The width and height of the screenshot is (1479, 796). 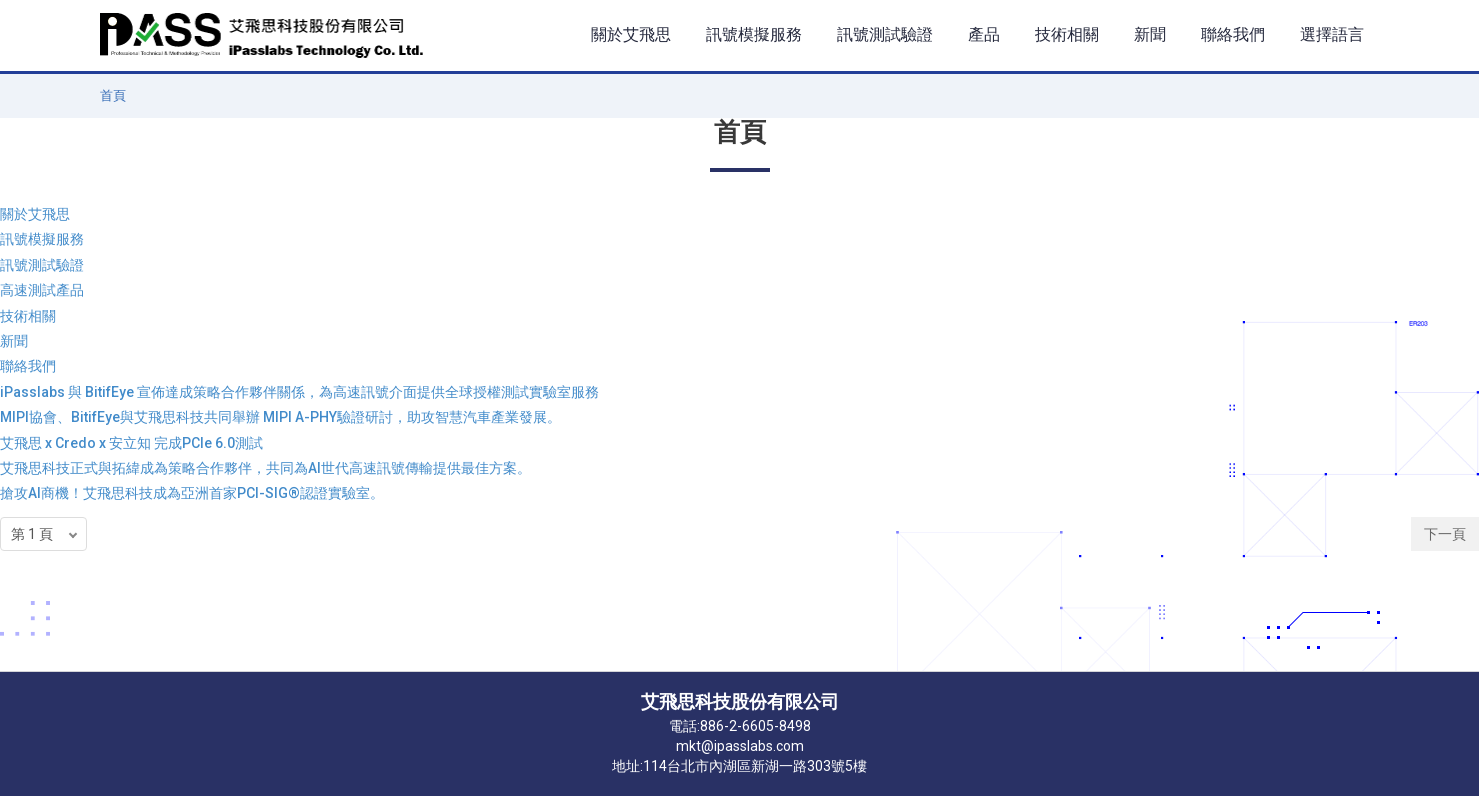 What do you see at coordinates (192, 493) in the screenshot?
I see `搶攻AI商機！艾飛思科技成為亞洲首家PCI-SIG®認證實驗室。` at bounding box center [192, 493].